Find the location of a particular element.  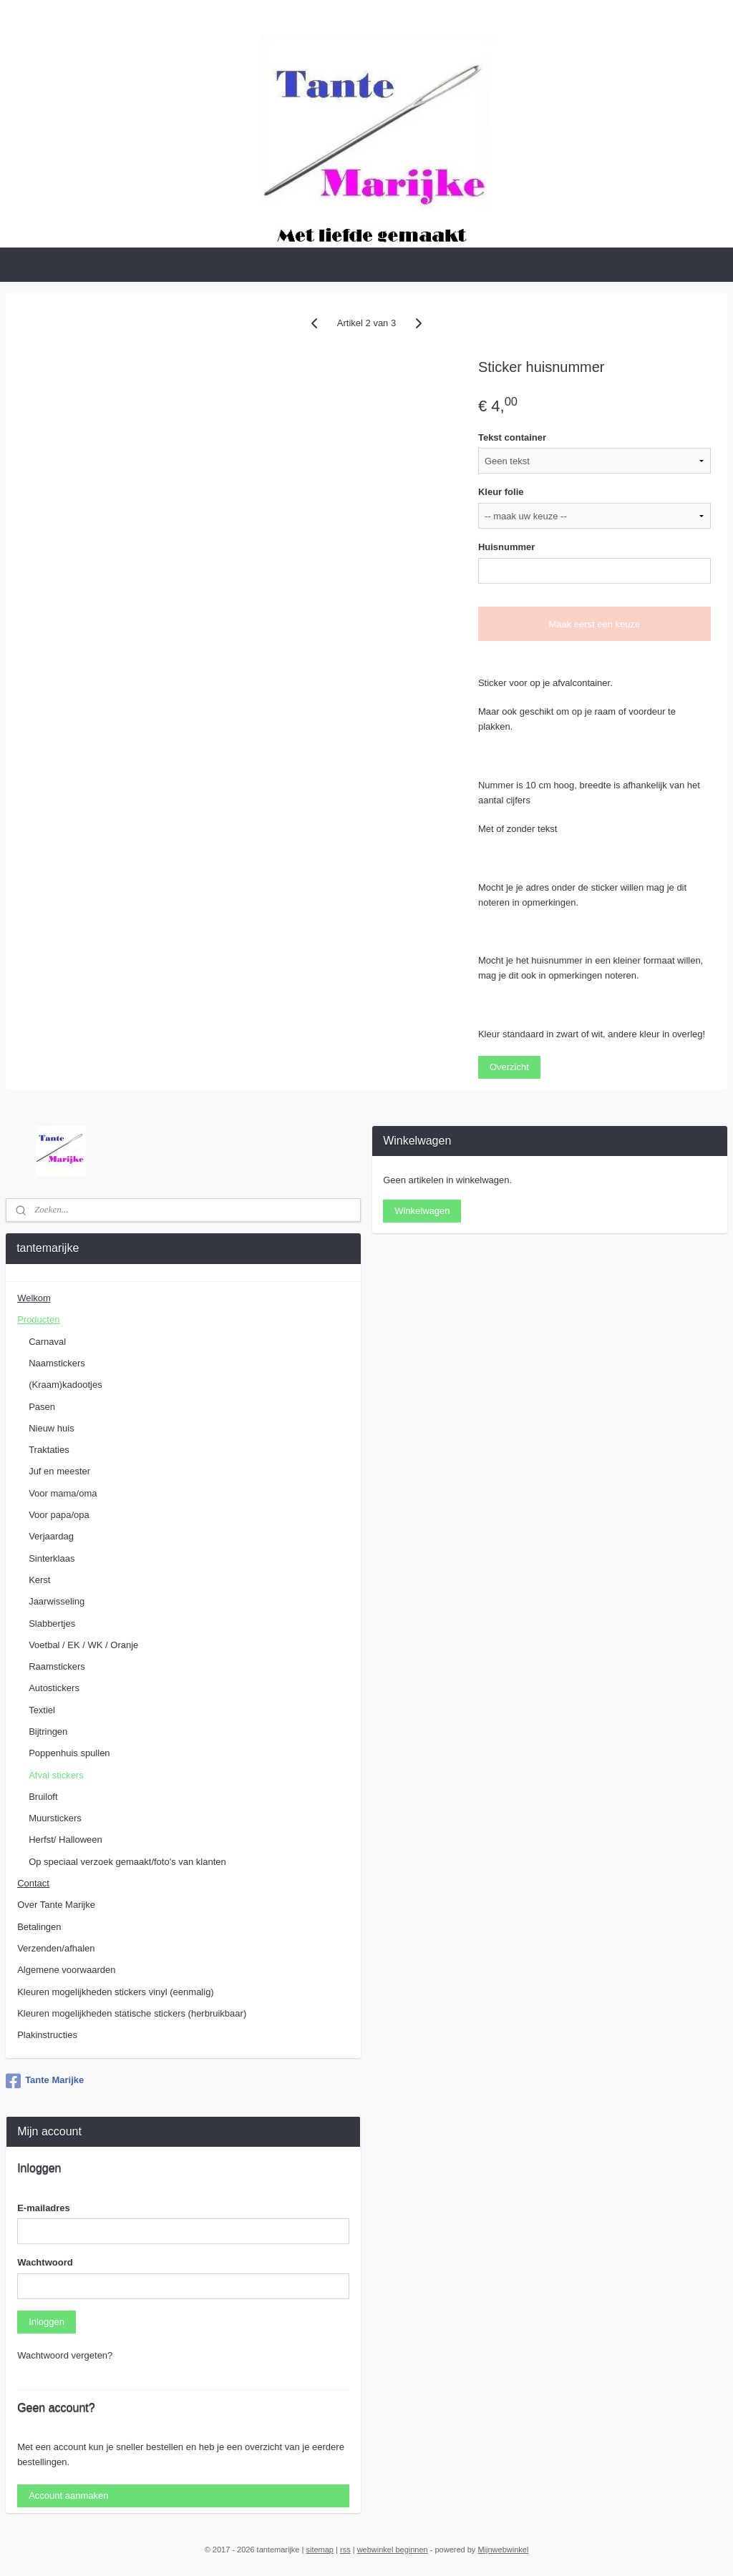

Raamstickers is located at coordinates (57, 1666).